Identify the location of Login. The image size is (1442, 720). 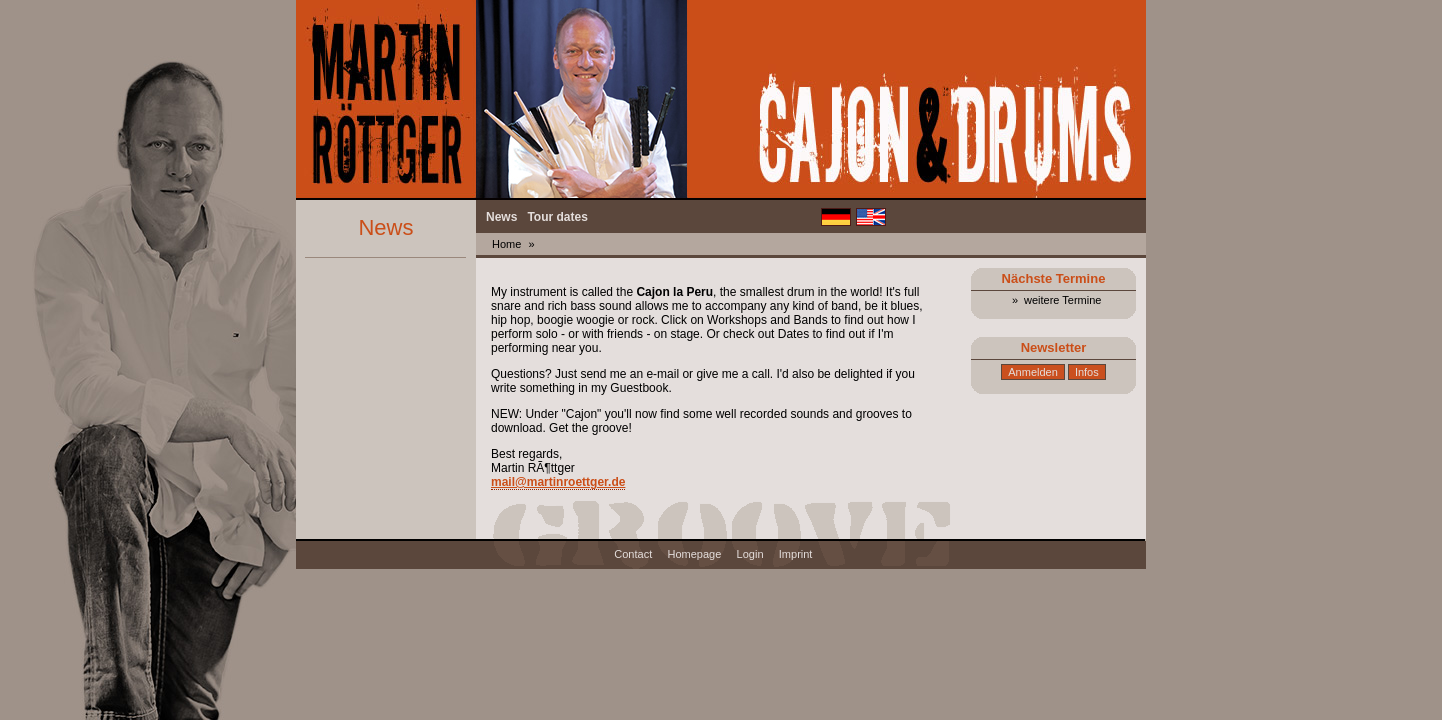
(750, 554).